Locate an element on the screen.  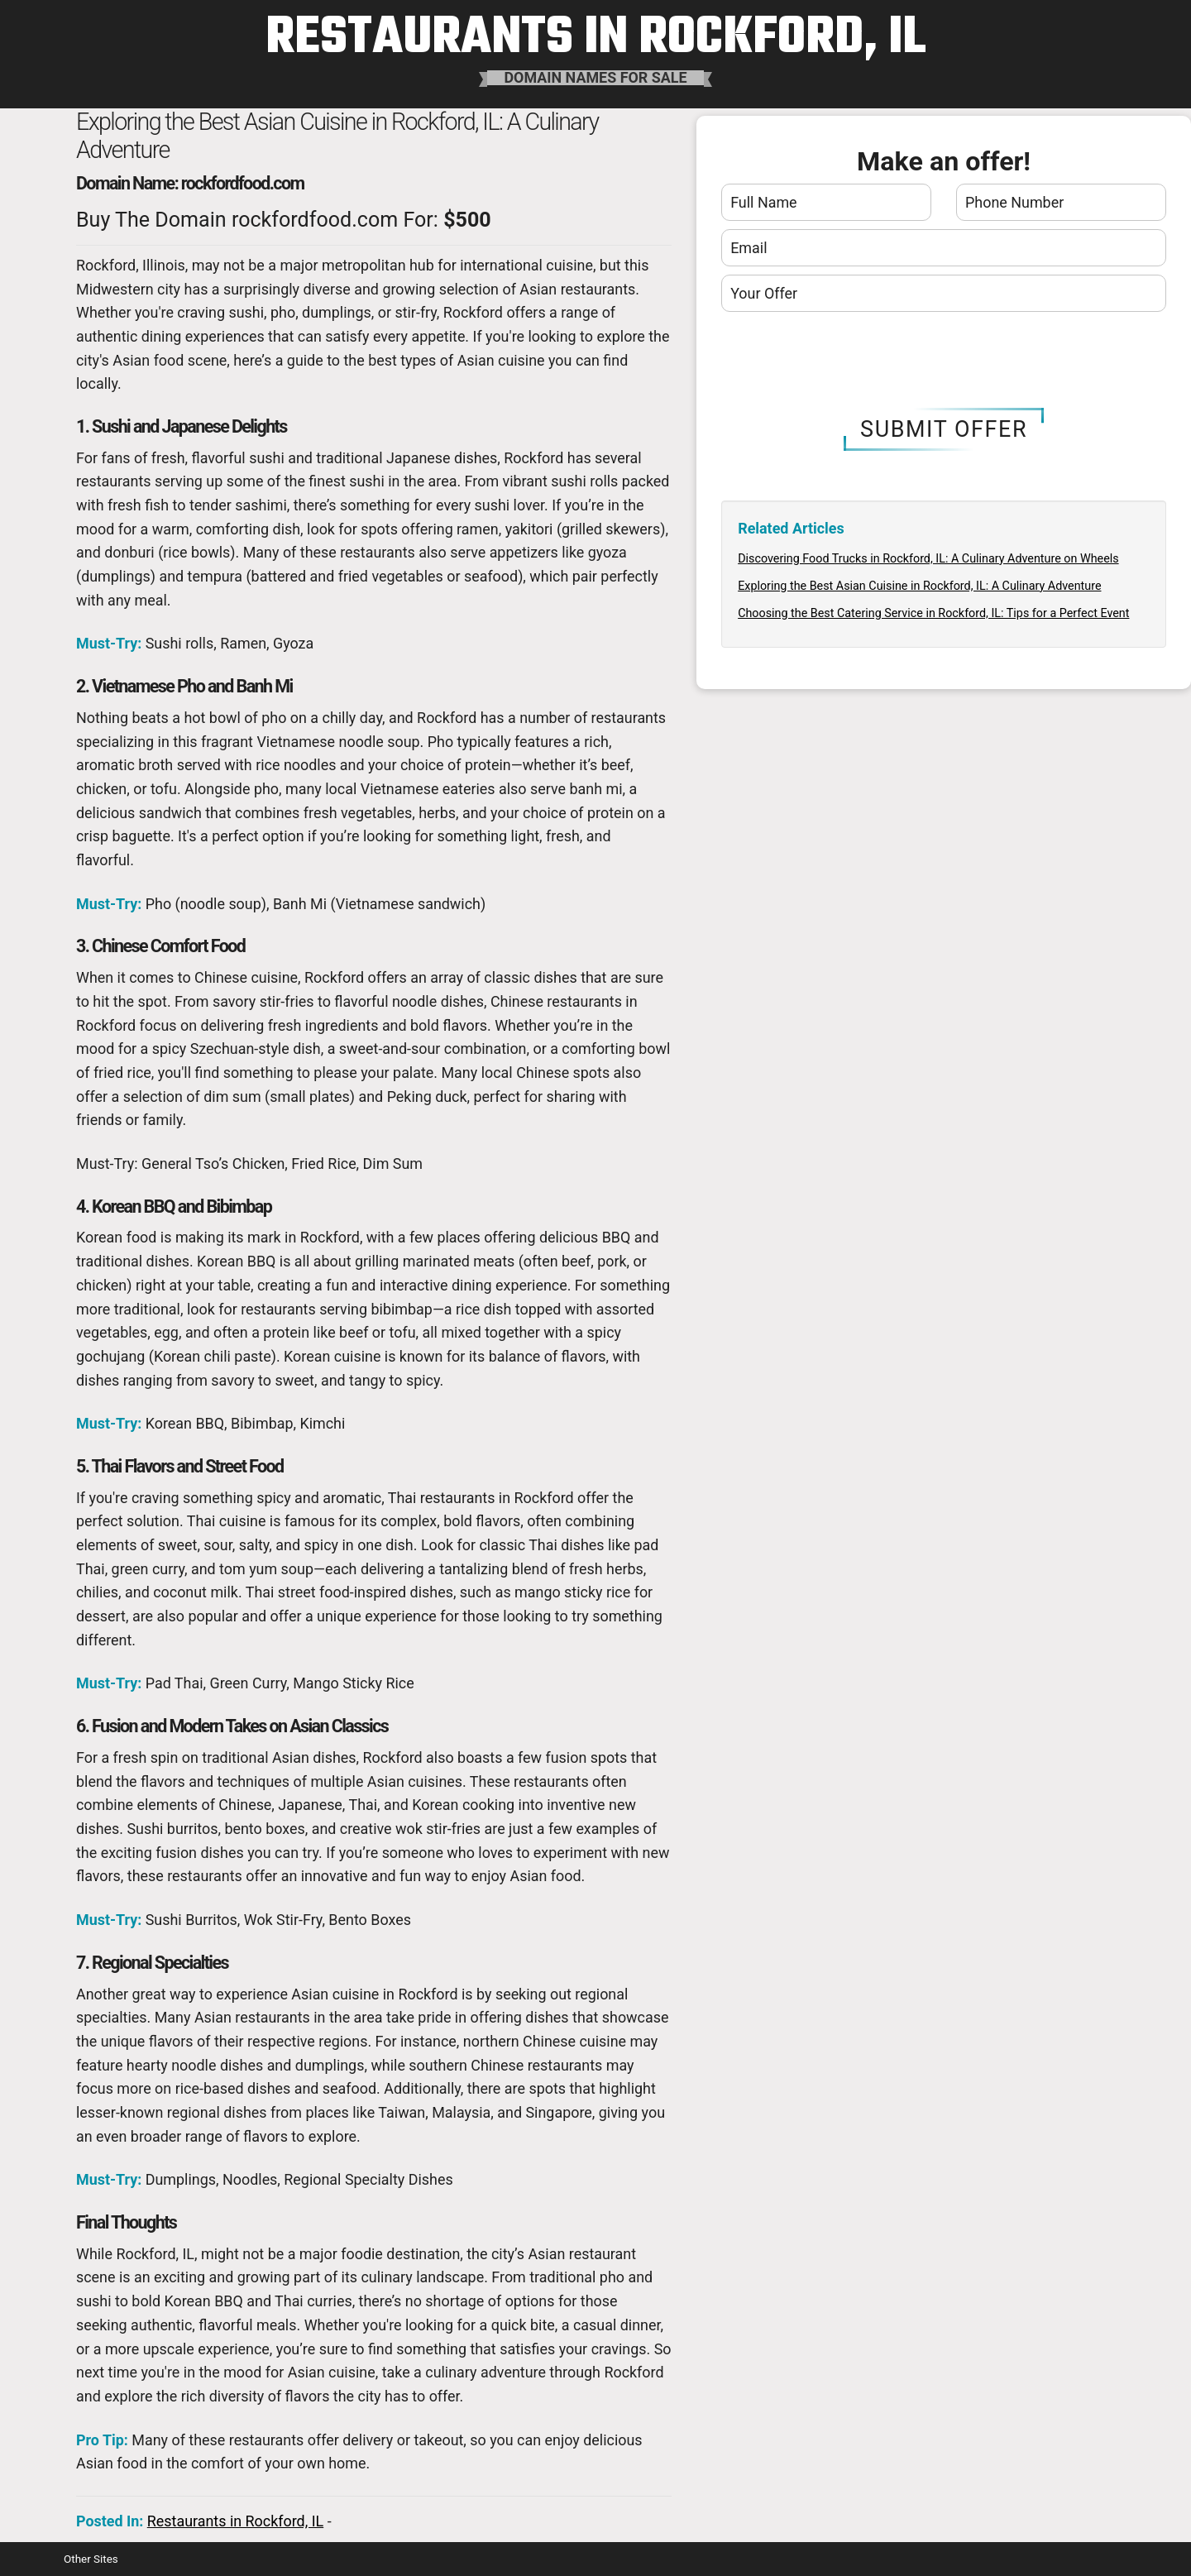
Choosing the Best Catering Service in Rockford, IL: Tips for a Perfect Event is located at coordinates (933, 613).